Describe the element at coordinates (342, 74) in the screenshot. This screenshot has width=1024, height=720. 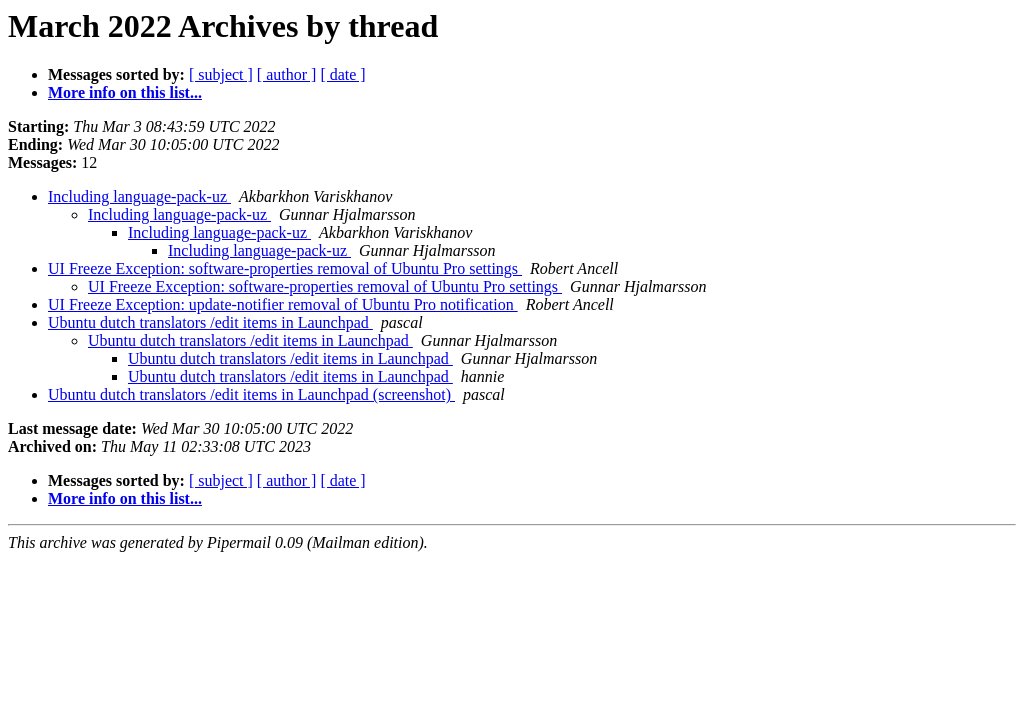
I see `[ date ]` at that location.